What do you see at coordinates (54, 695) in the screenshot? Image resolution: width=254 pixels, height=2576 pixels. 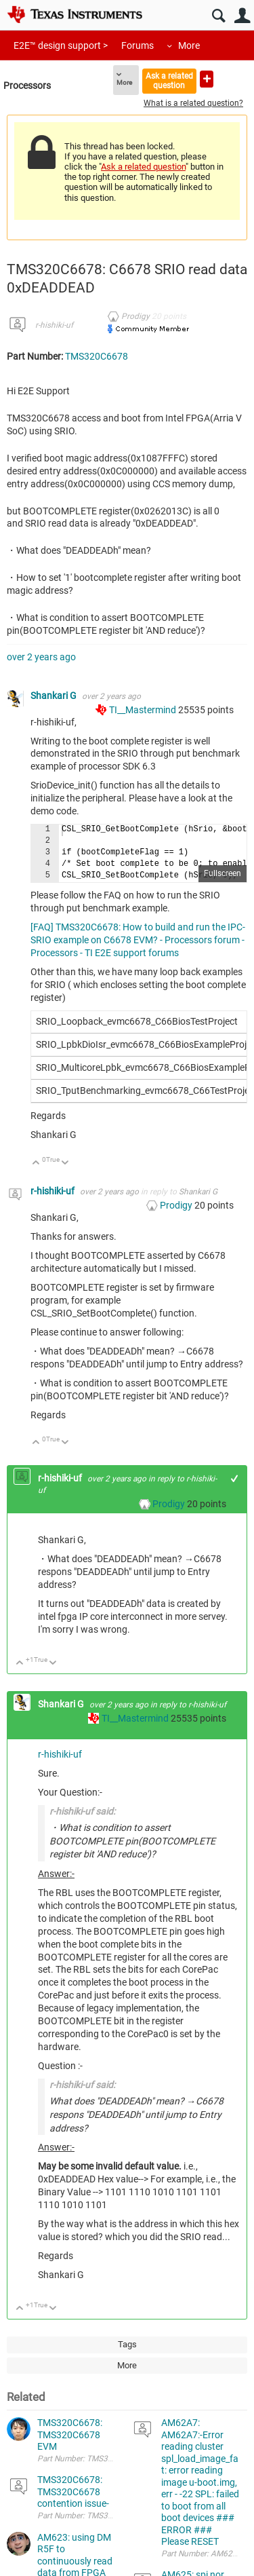 I see `Shankari G` at bounding box center [54, 695].